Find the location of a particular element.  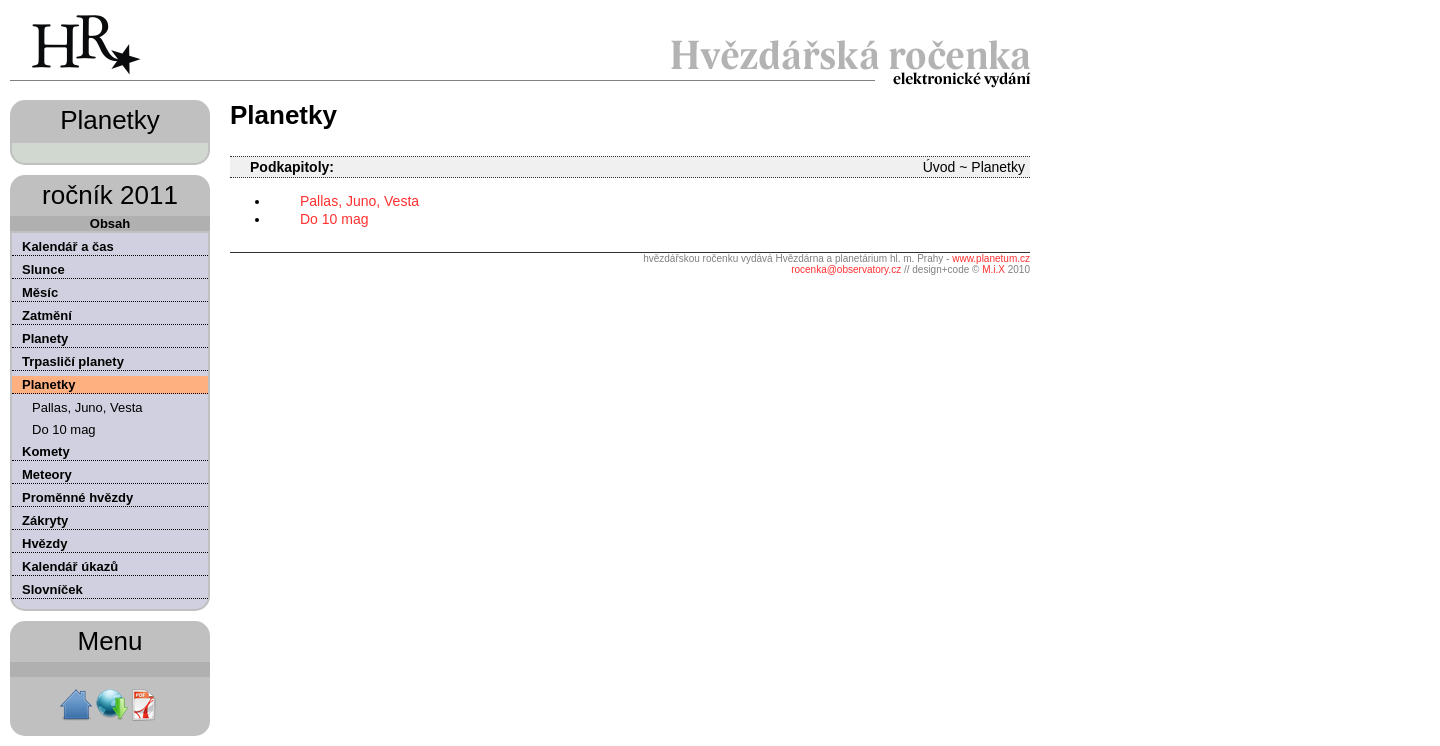

www.planetum.cz is located at coordinates (991, 258).